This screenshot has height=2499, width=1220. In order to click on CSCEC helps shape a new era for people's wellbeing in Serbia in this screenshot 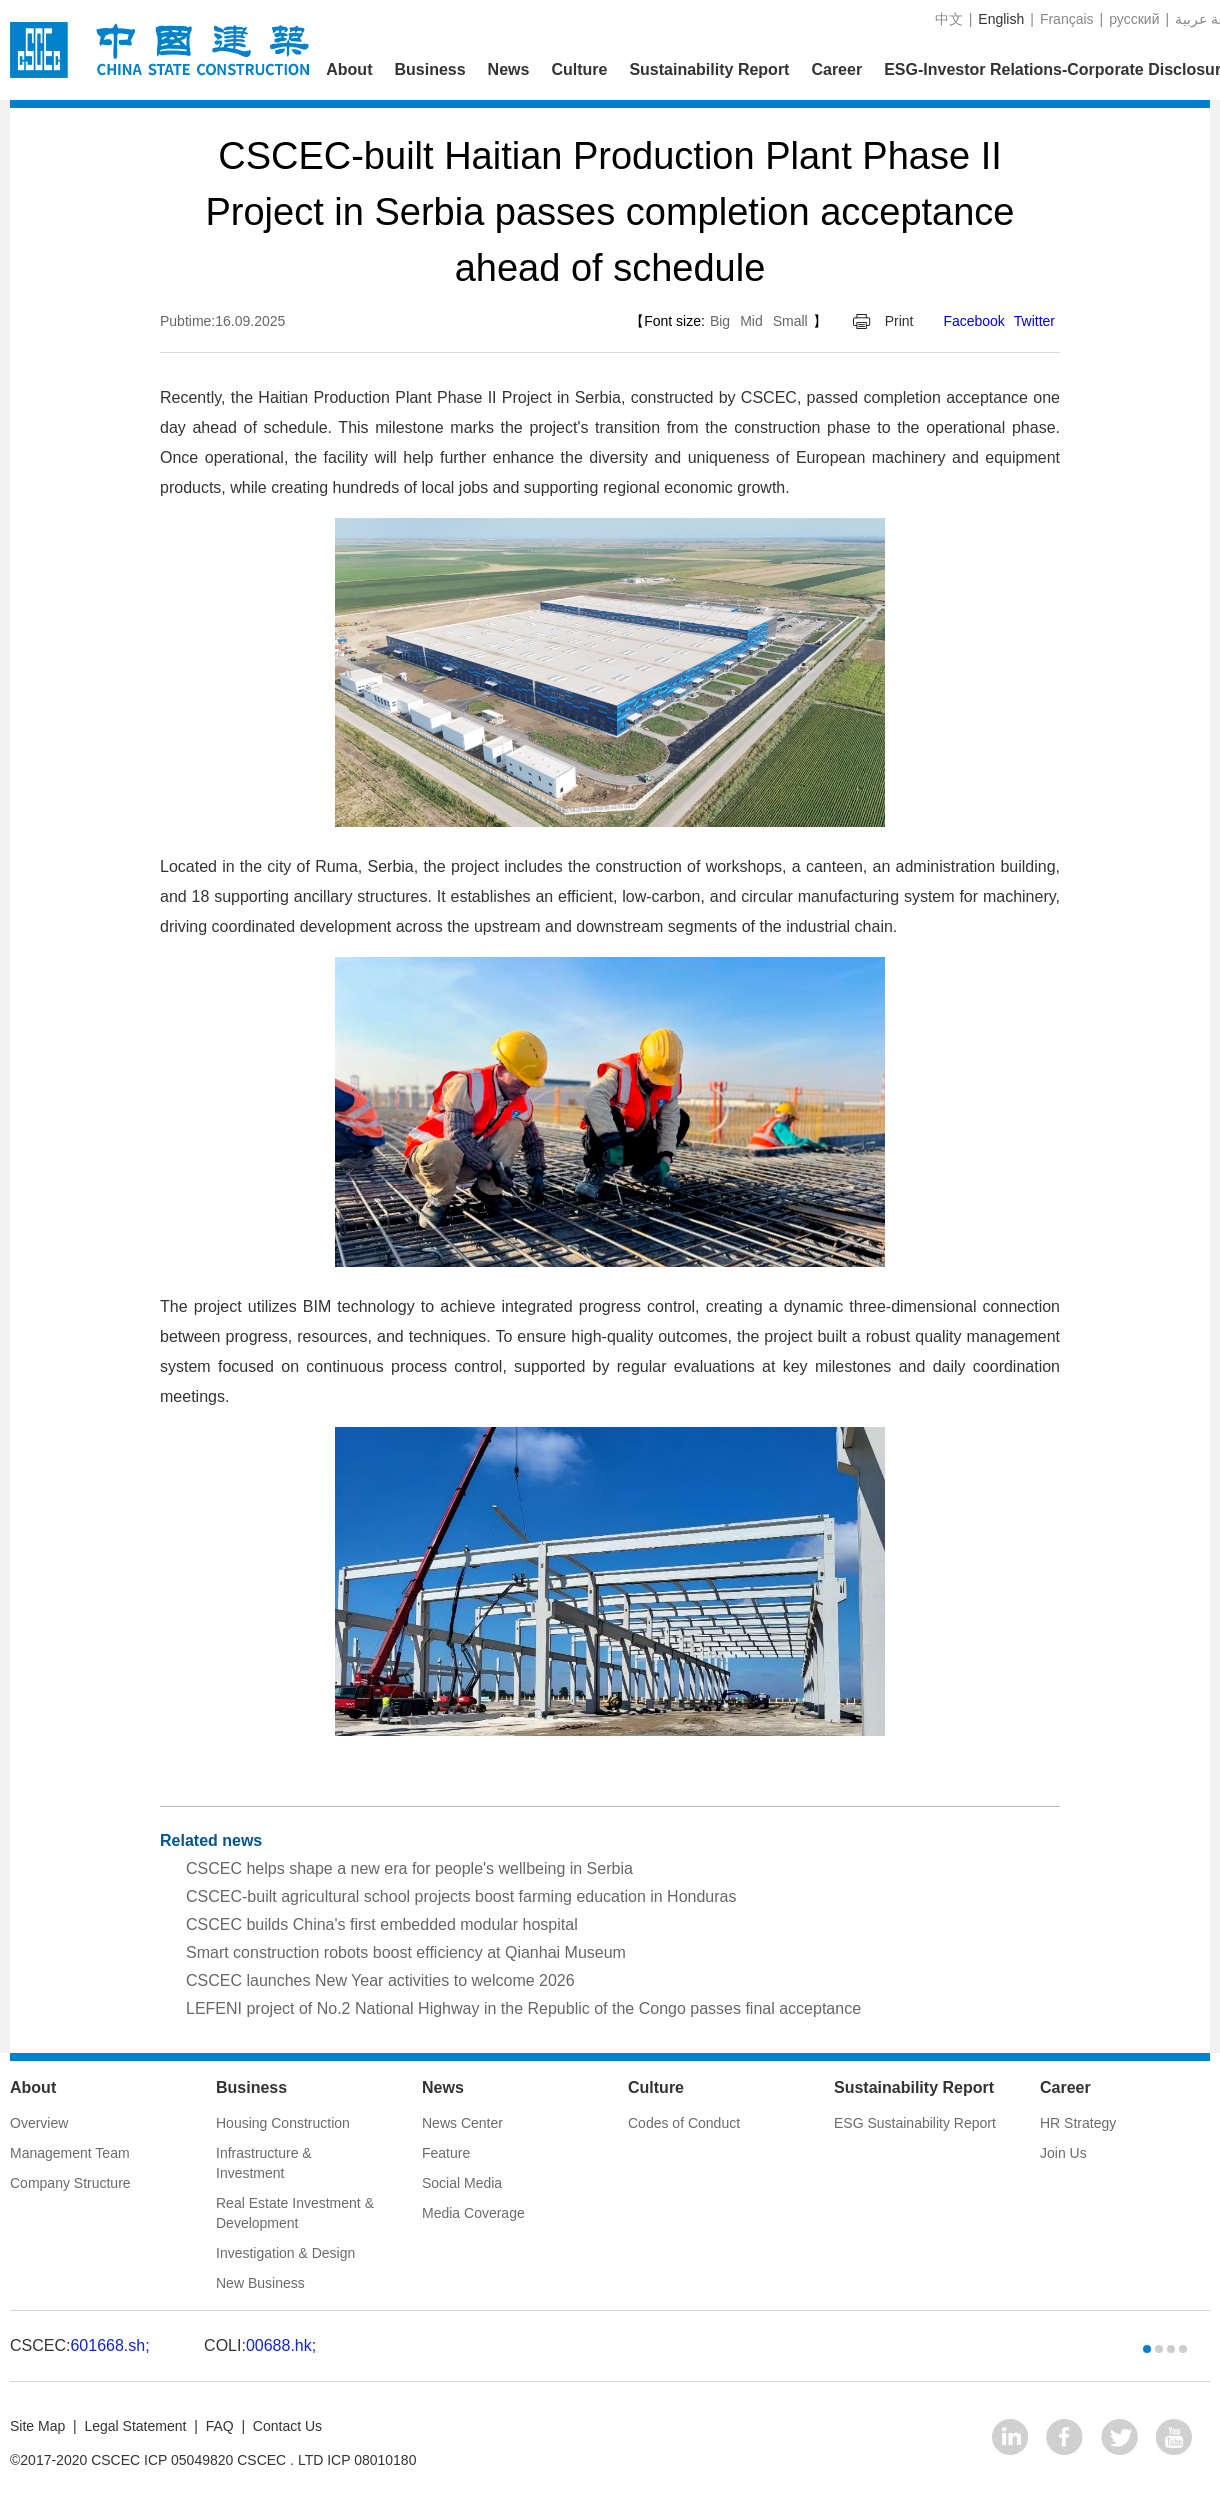, I will do `click(409, 1868)`.